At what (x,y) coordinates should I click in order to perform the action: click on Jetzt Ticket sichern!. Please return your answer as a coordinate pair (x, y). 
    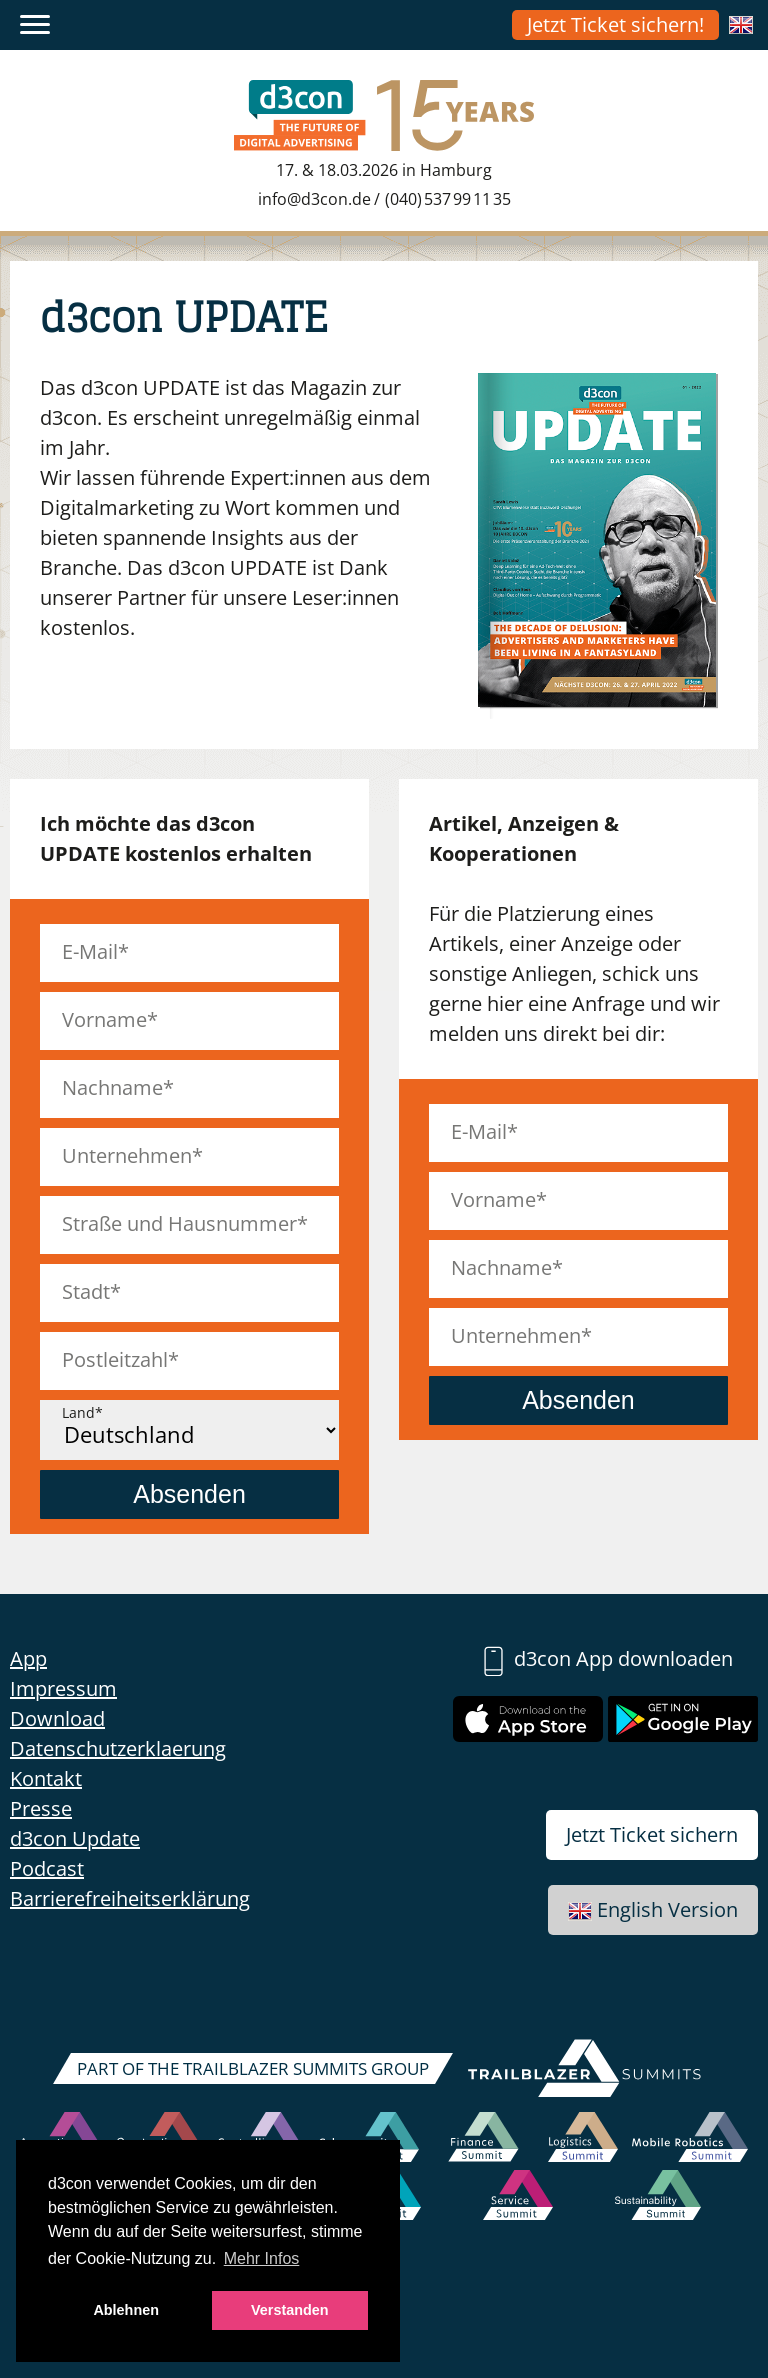
    Looking at the image, I should click on (615, 24).